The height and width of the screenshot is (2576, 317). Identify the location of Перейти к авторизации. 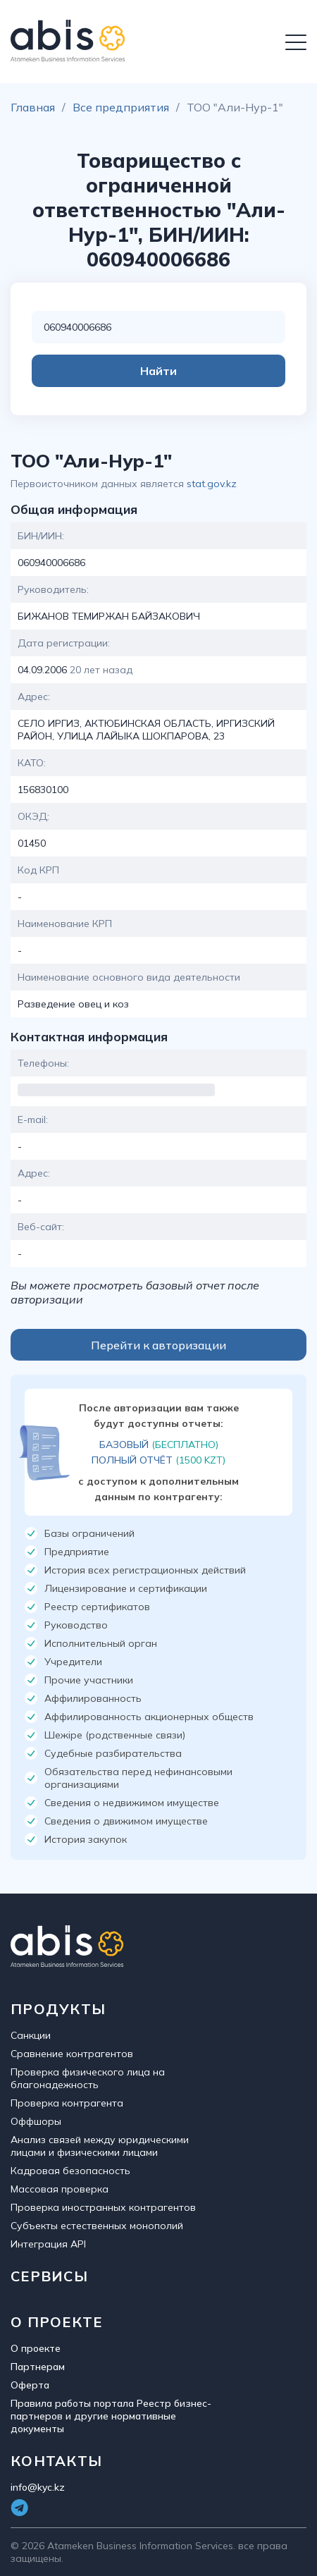
(158, 1345).